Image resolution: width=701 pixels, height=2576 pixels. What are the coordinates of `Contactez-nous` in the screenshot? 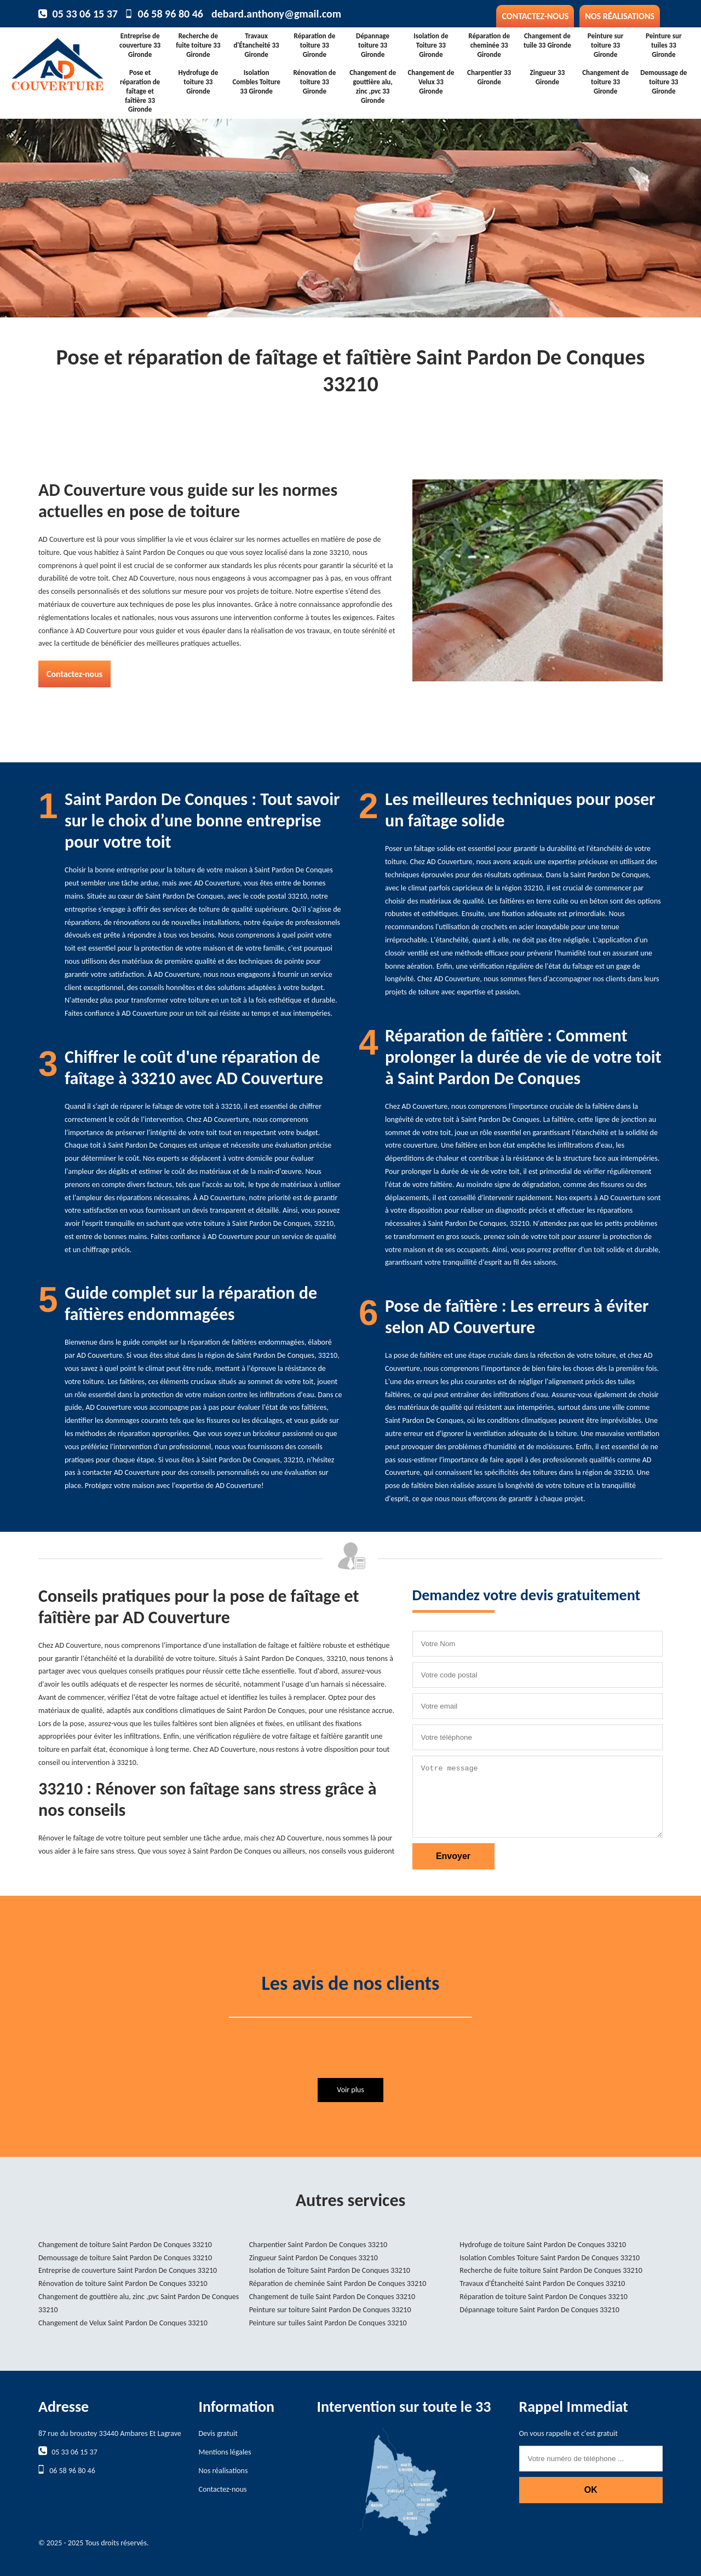 It's located at (535, 16).